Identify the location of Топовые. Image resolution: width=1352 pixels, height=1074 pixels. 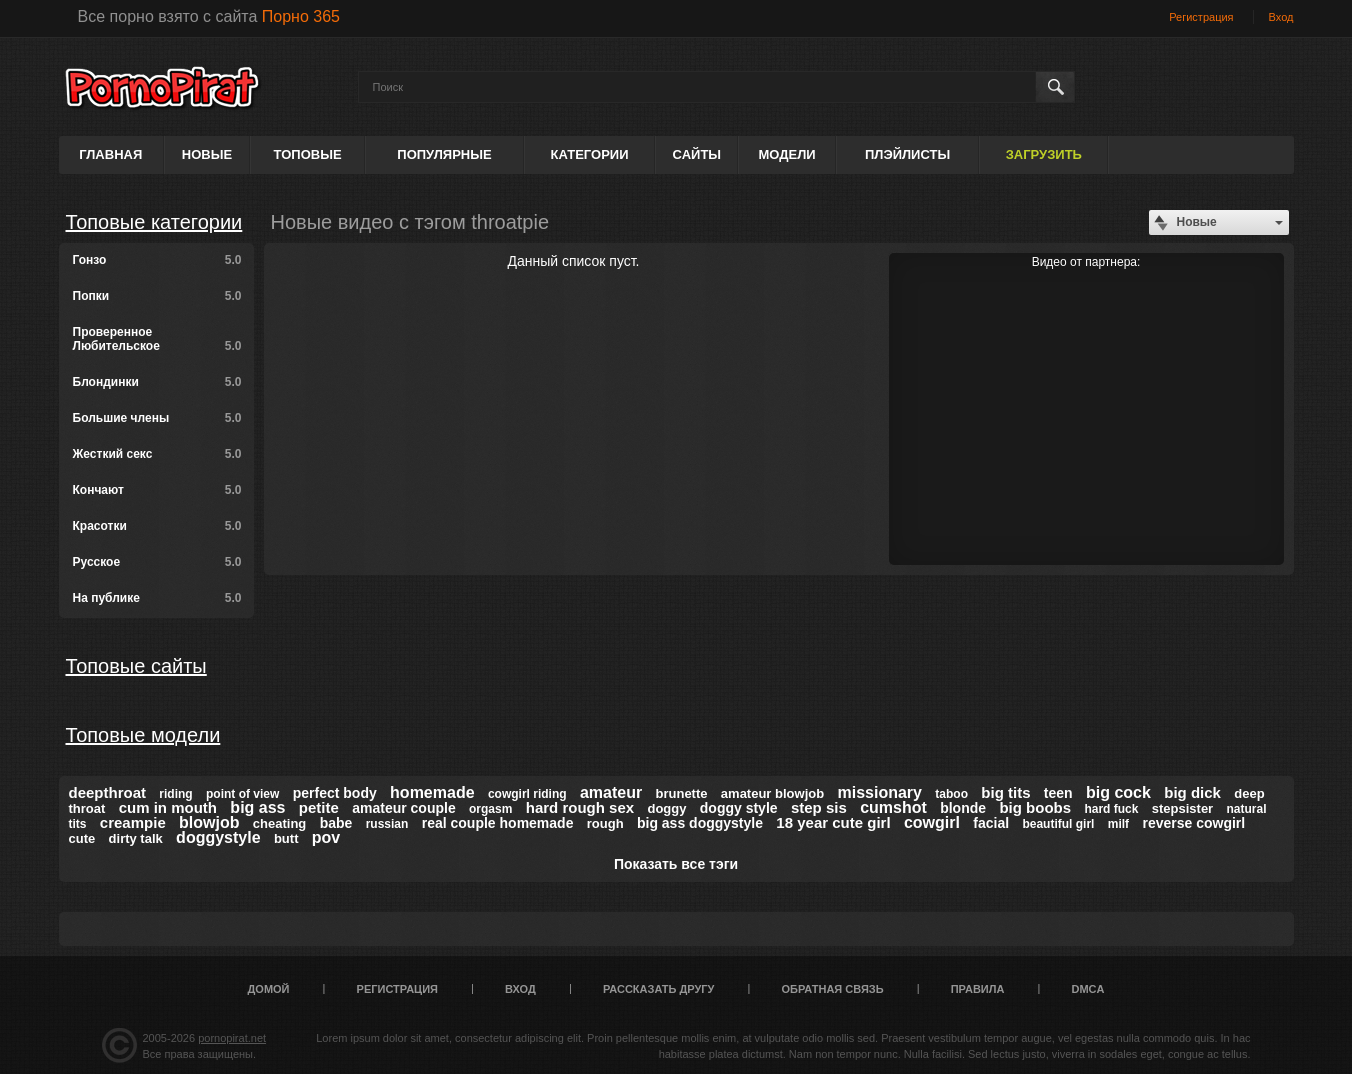
(308, 154).